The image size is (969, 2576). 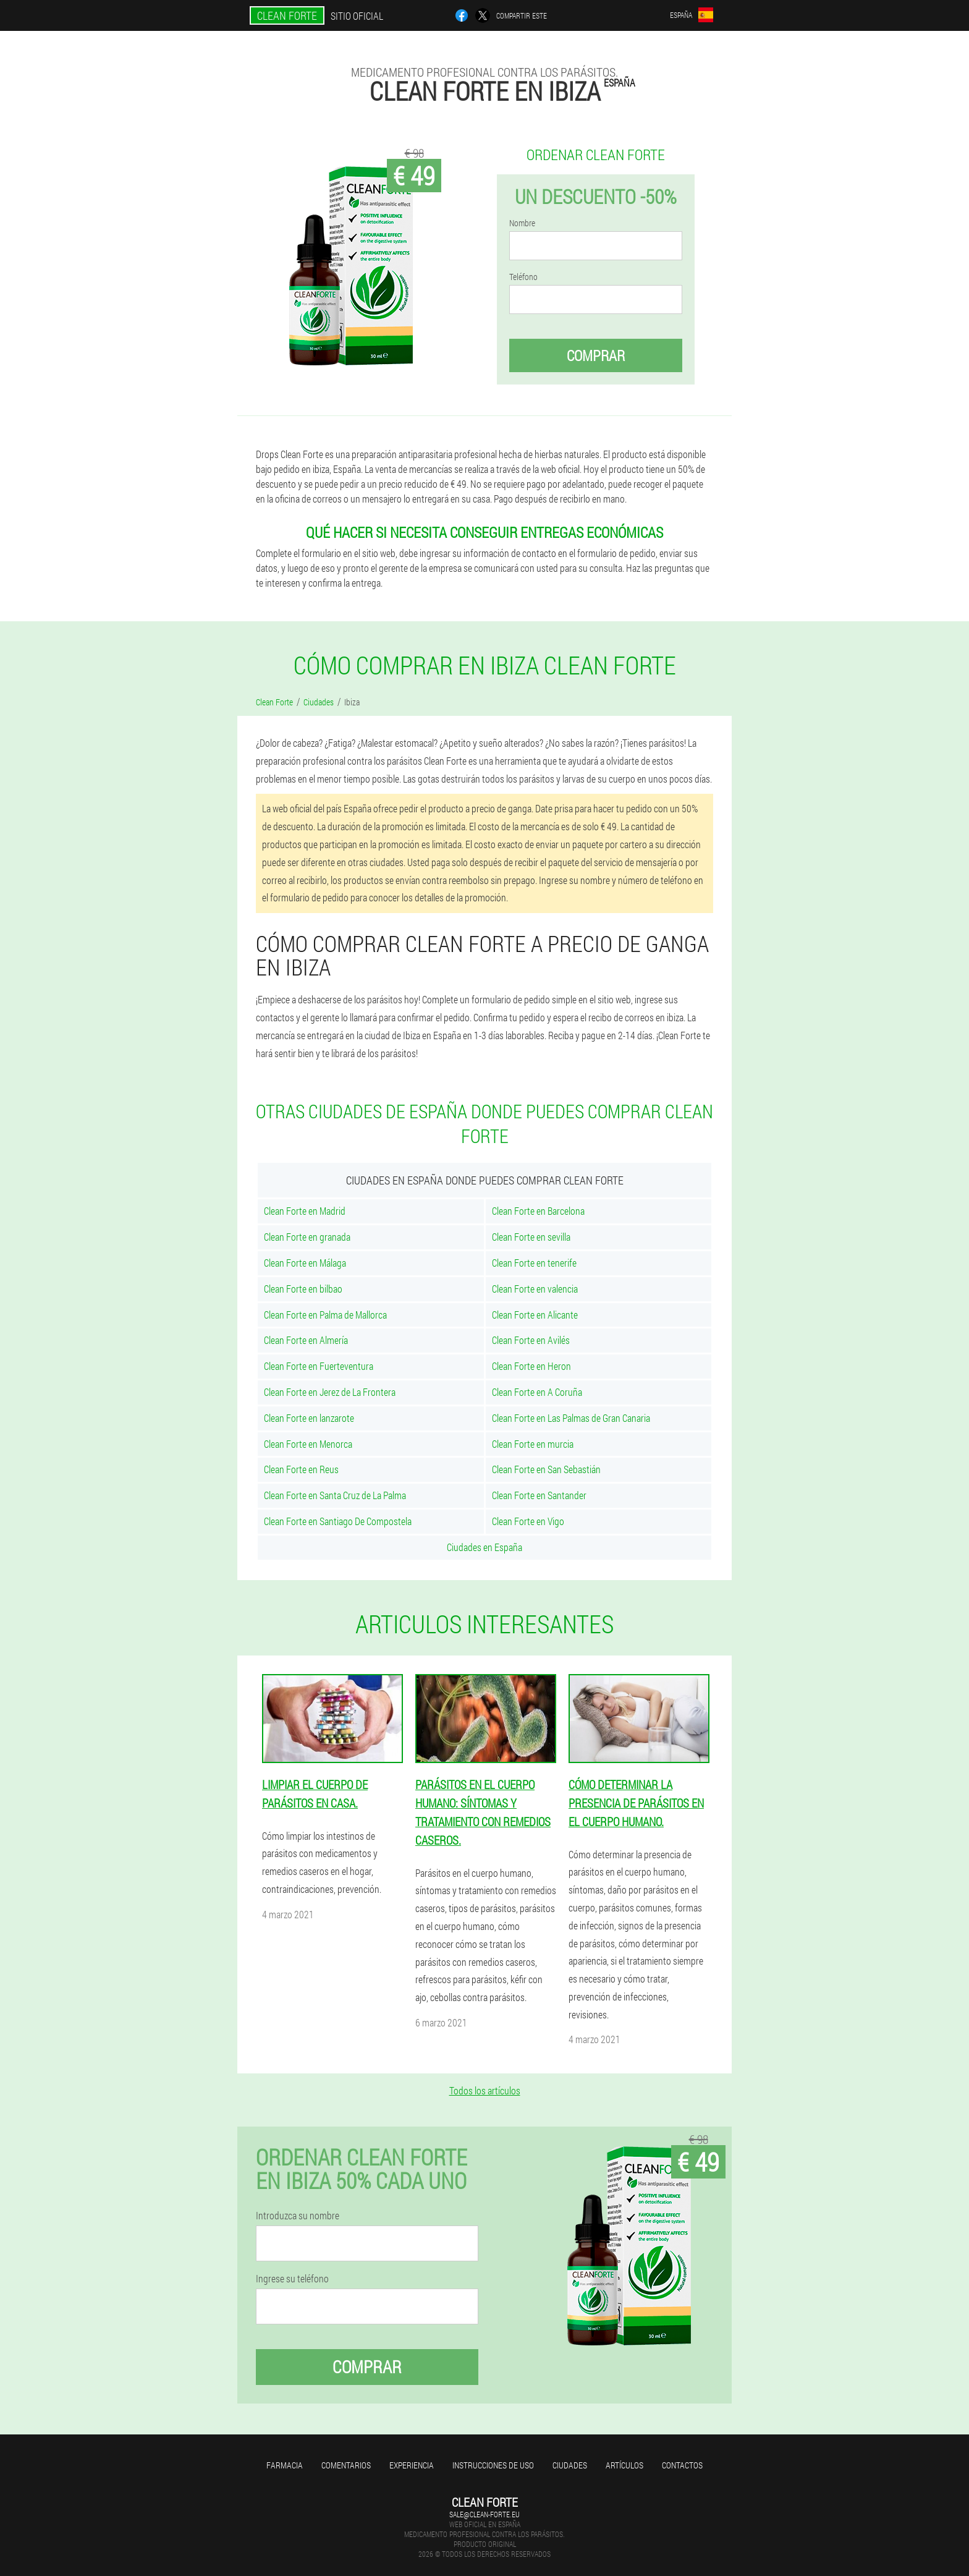 What do you see at coordinates (309, 1417) in the screenshot?
I see `Clean Forte en lanzarote` at bounding box center [309, 1417].